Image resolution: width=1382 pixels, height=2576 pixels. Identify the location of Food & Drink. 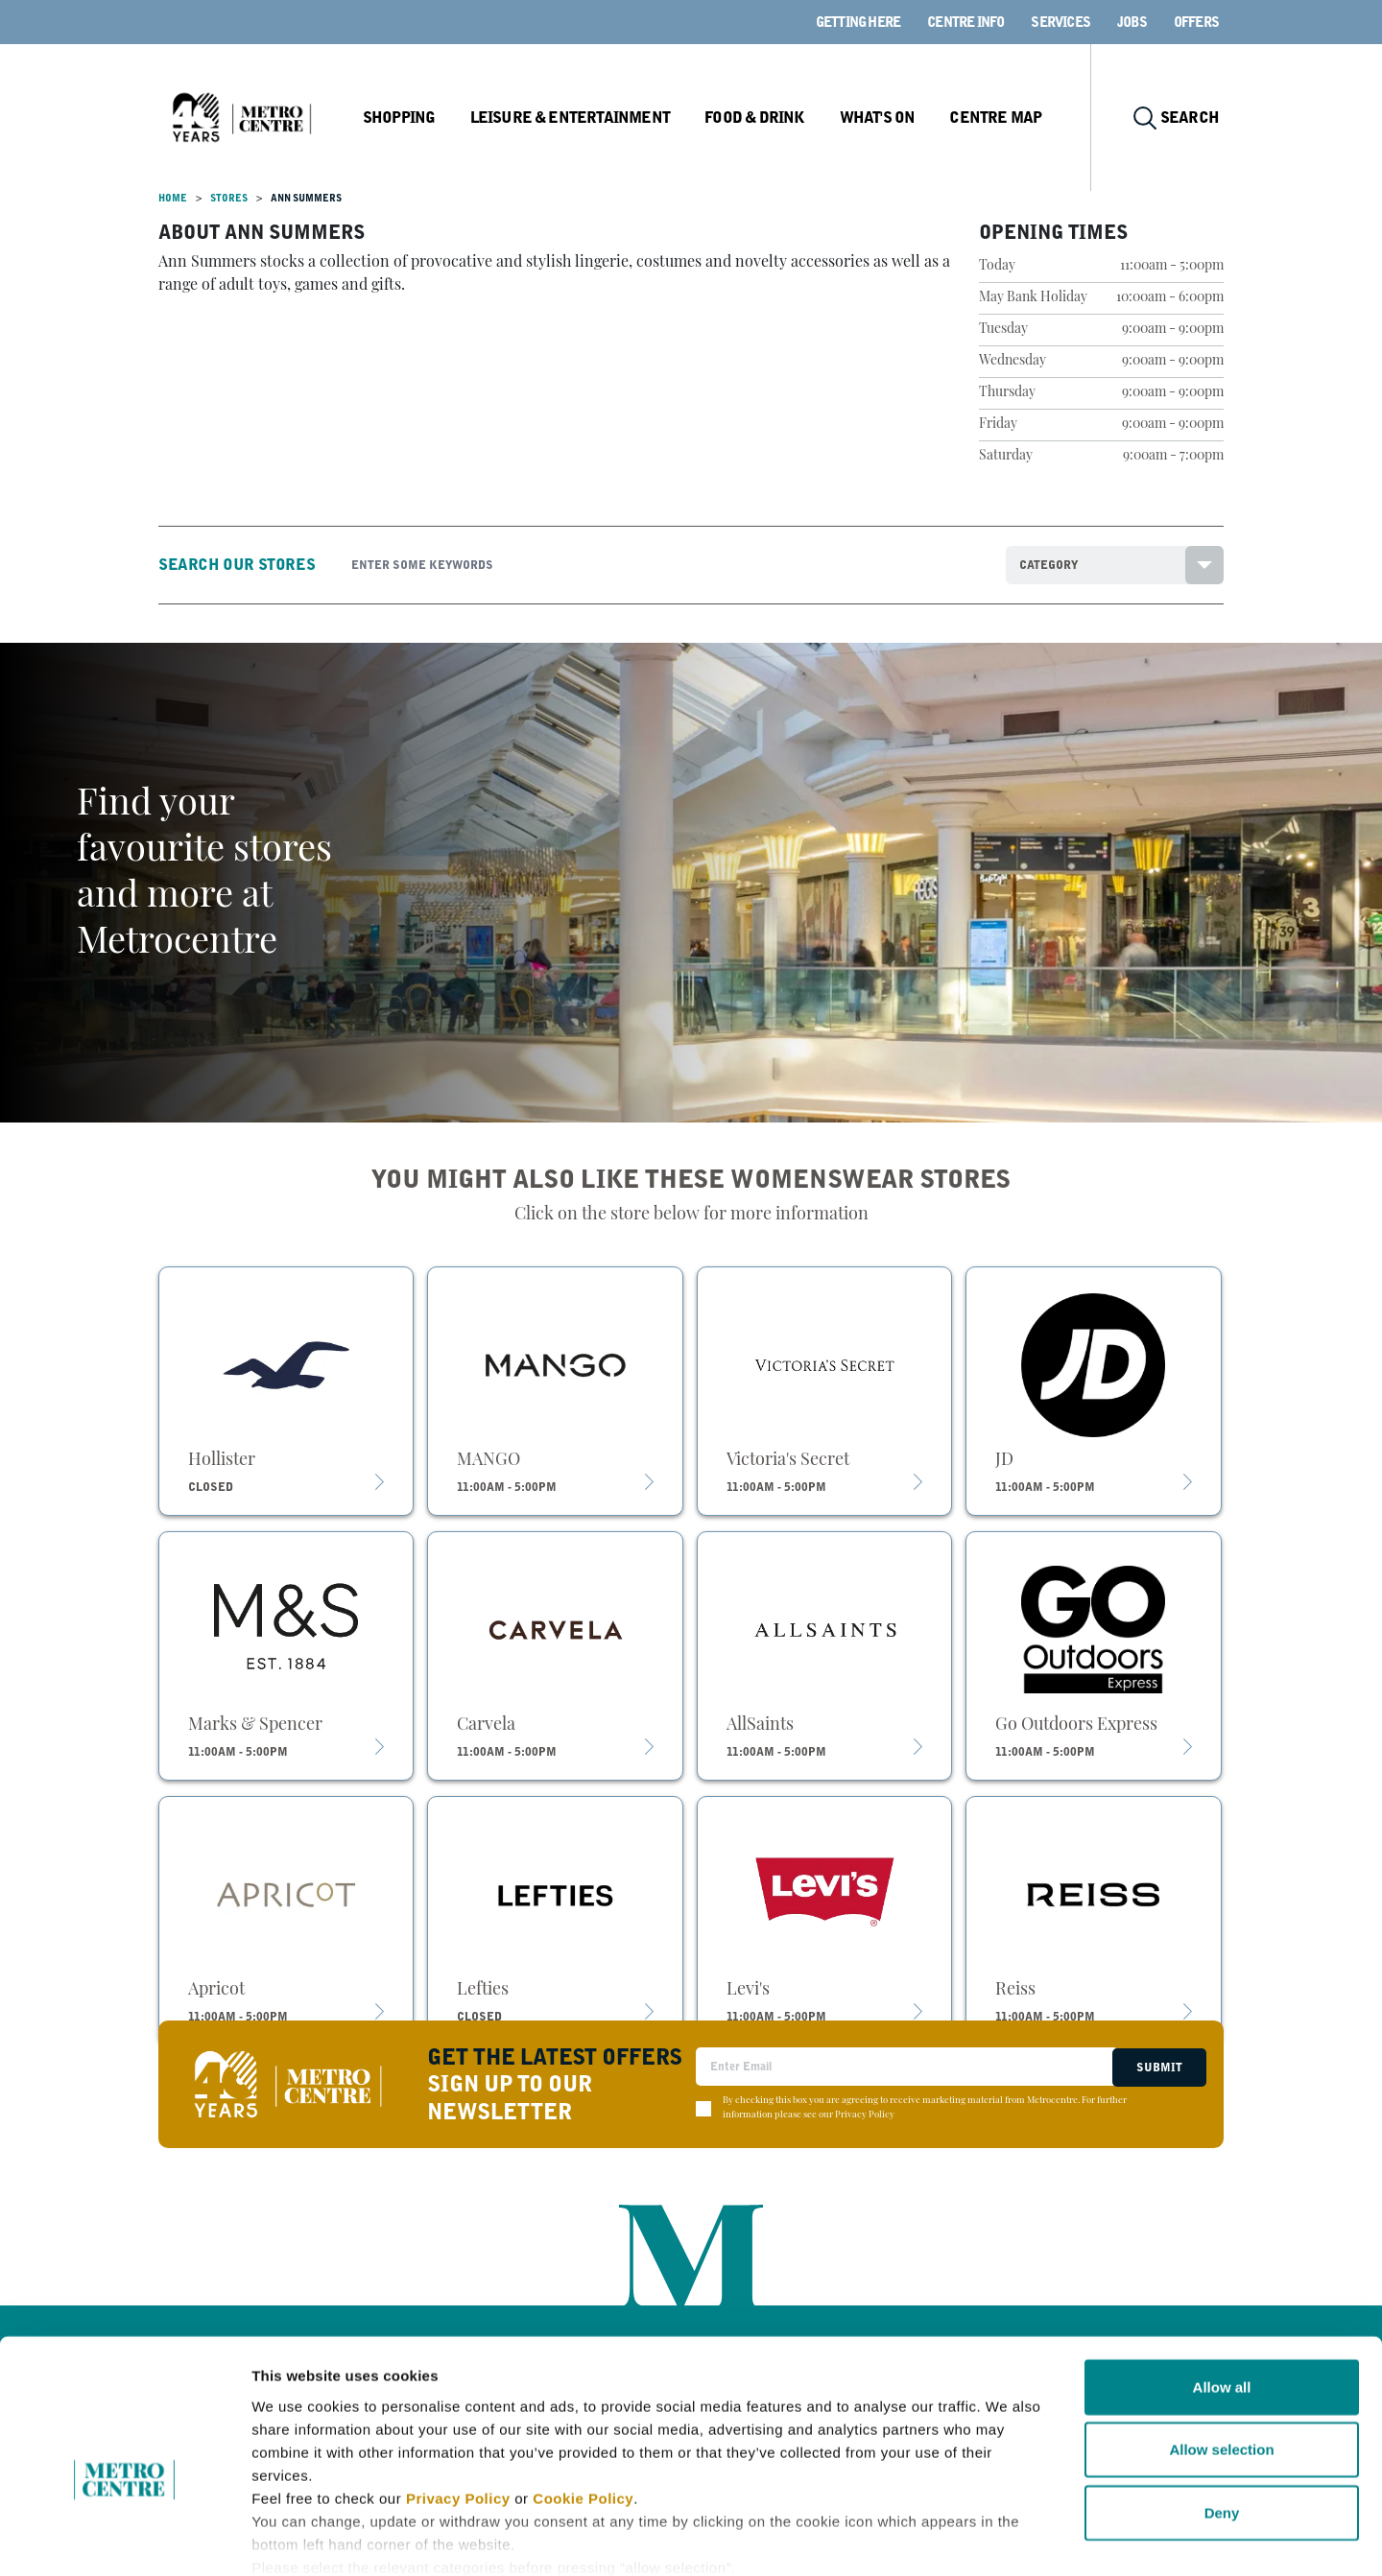
(767, 117).